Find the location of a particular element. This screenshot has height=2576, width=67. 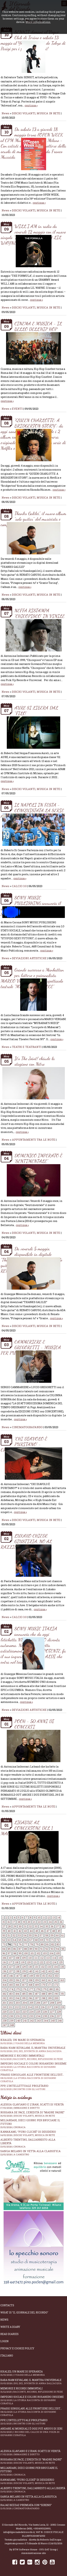

100 is located at coordinates (26, 1953).